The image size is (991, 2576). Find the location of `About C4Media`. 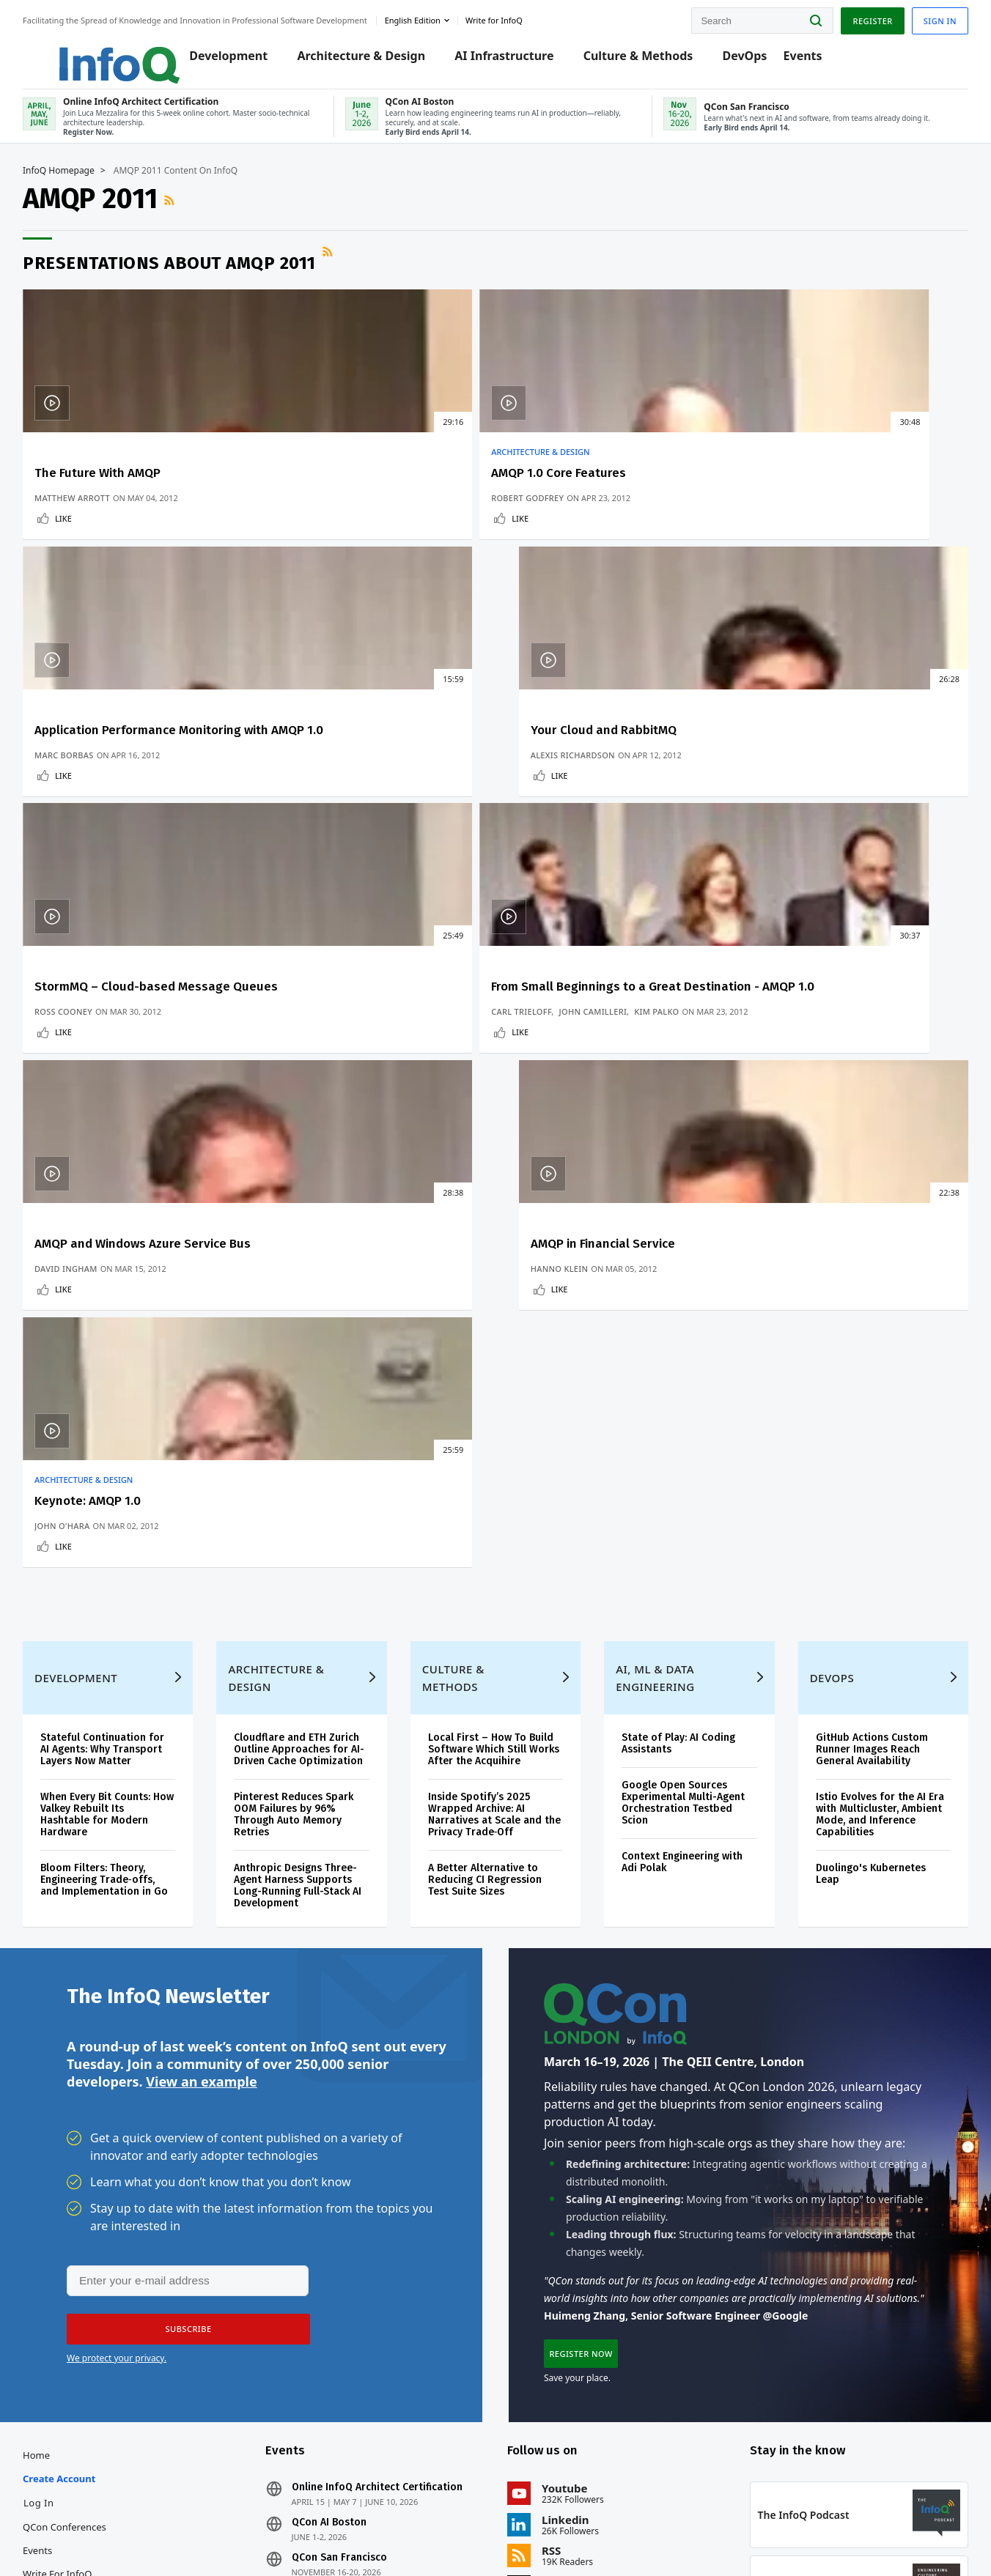

About C4Media is located at coordinates (78, 2318).